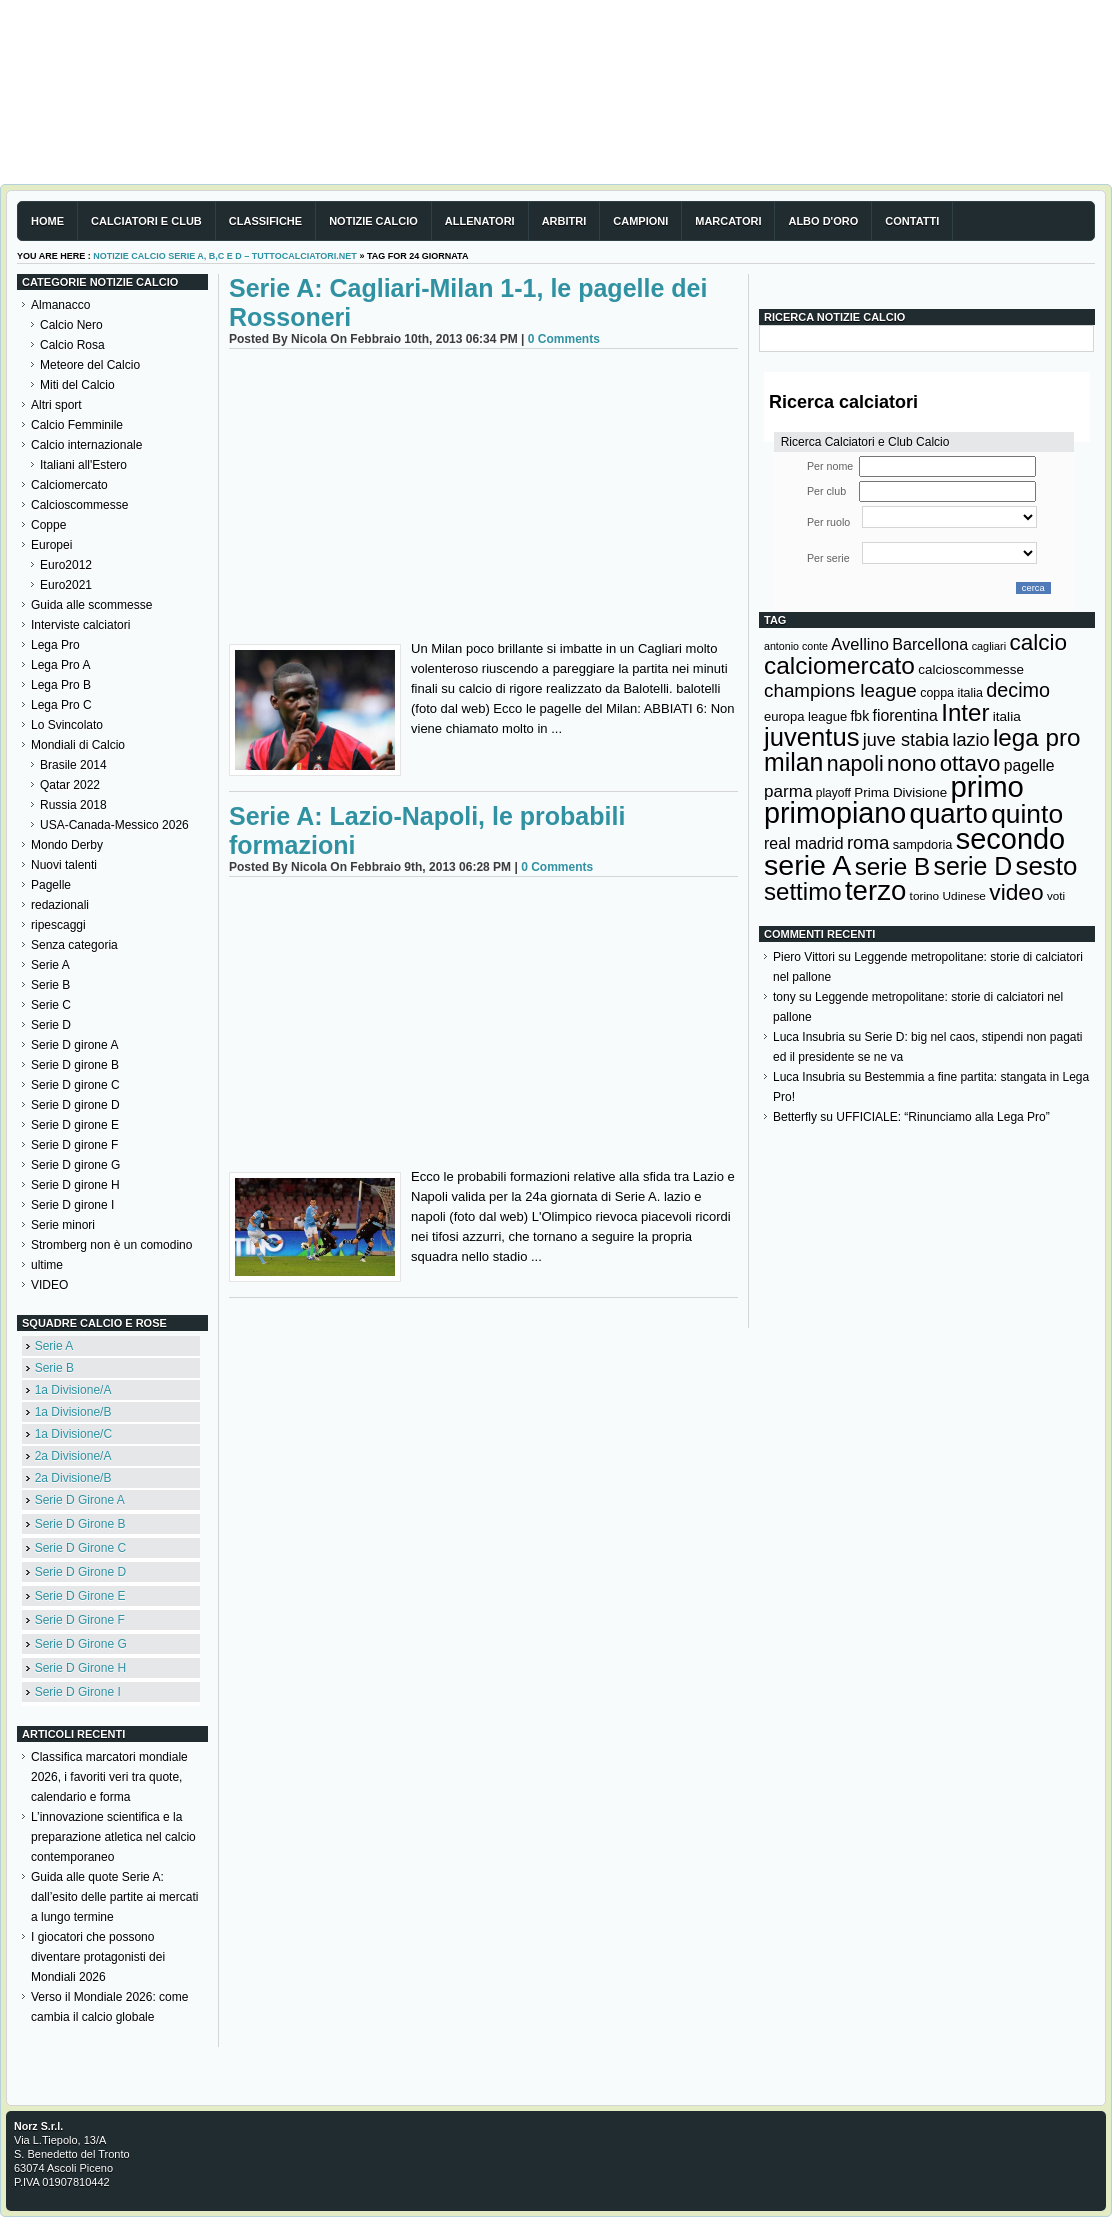 Image resolution: width=1112 pixels, height=2233 pixels. What do you see at coordinates (811, 737) in the screenshot?
I see `juventus [juventus (625 elementi)]` at bounding box center [811, 737].